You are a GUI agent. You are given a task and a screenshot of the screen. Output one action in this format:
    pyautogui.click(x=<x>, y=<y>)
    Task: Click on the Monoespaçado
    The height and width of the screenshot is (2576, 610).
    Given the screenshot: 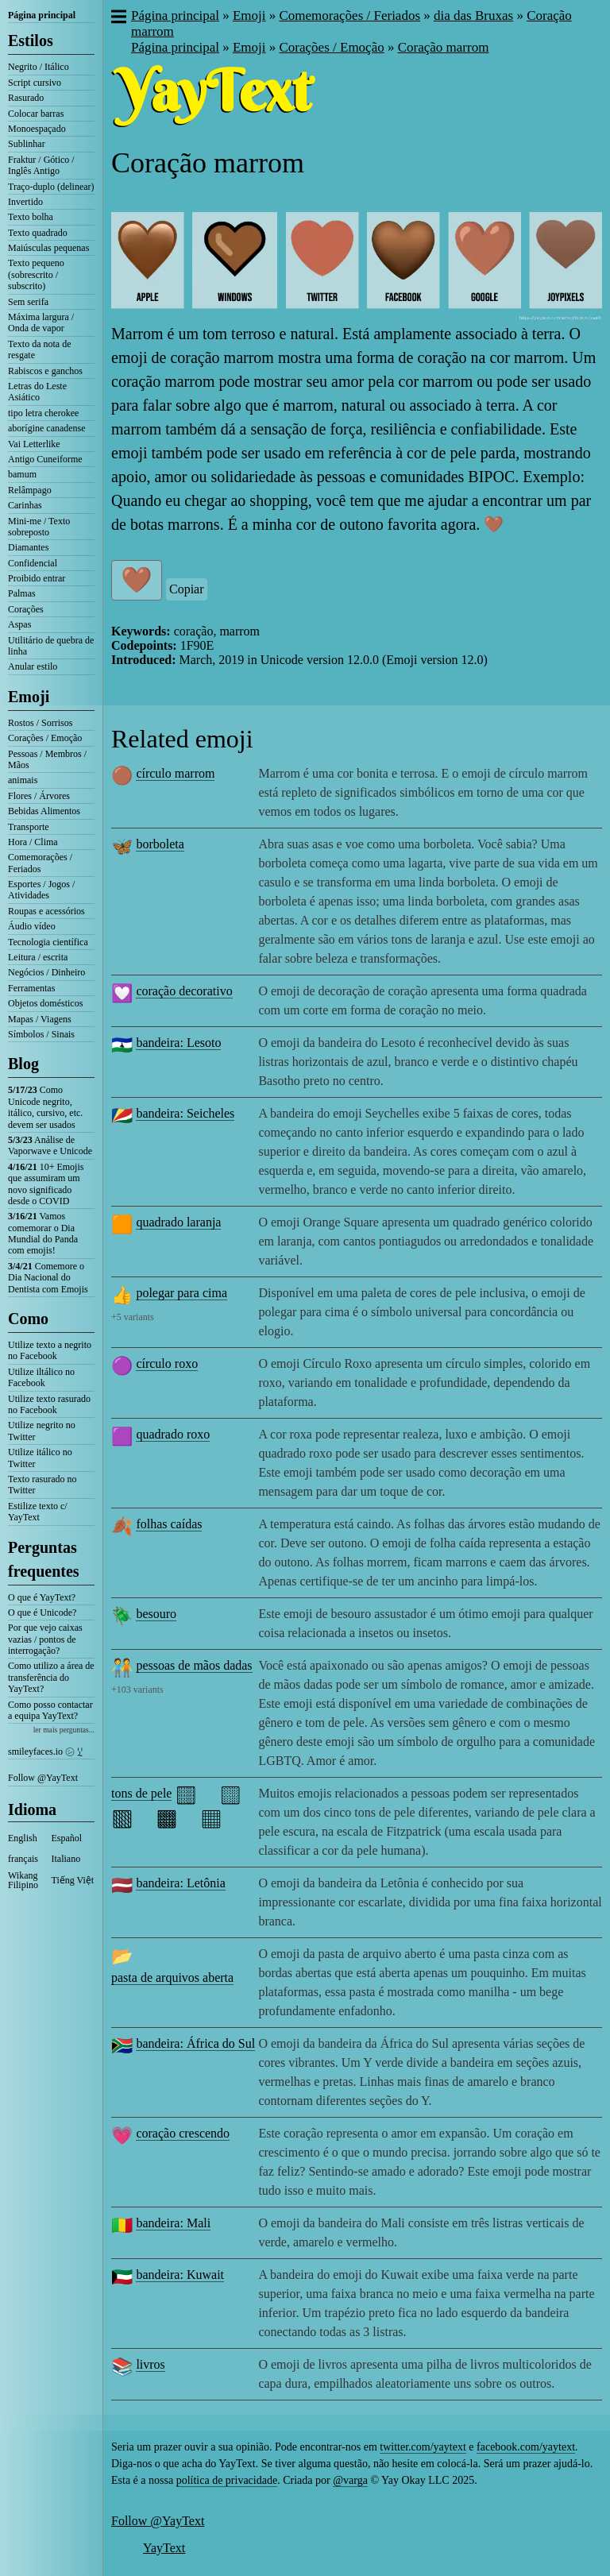 What is the action you would take?
    pyautogui.click(x=37, y=128)
    